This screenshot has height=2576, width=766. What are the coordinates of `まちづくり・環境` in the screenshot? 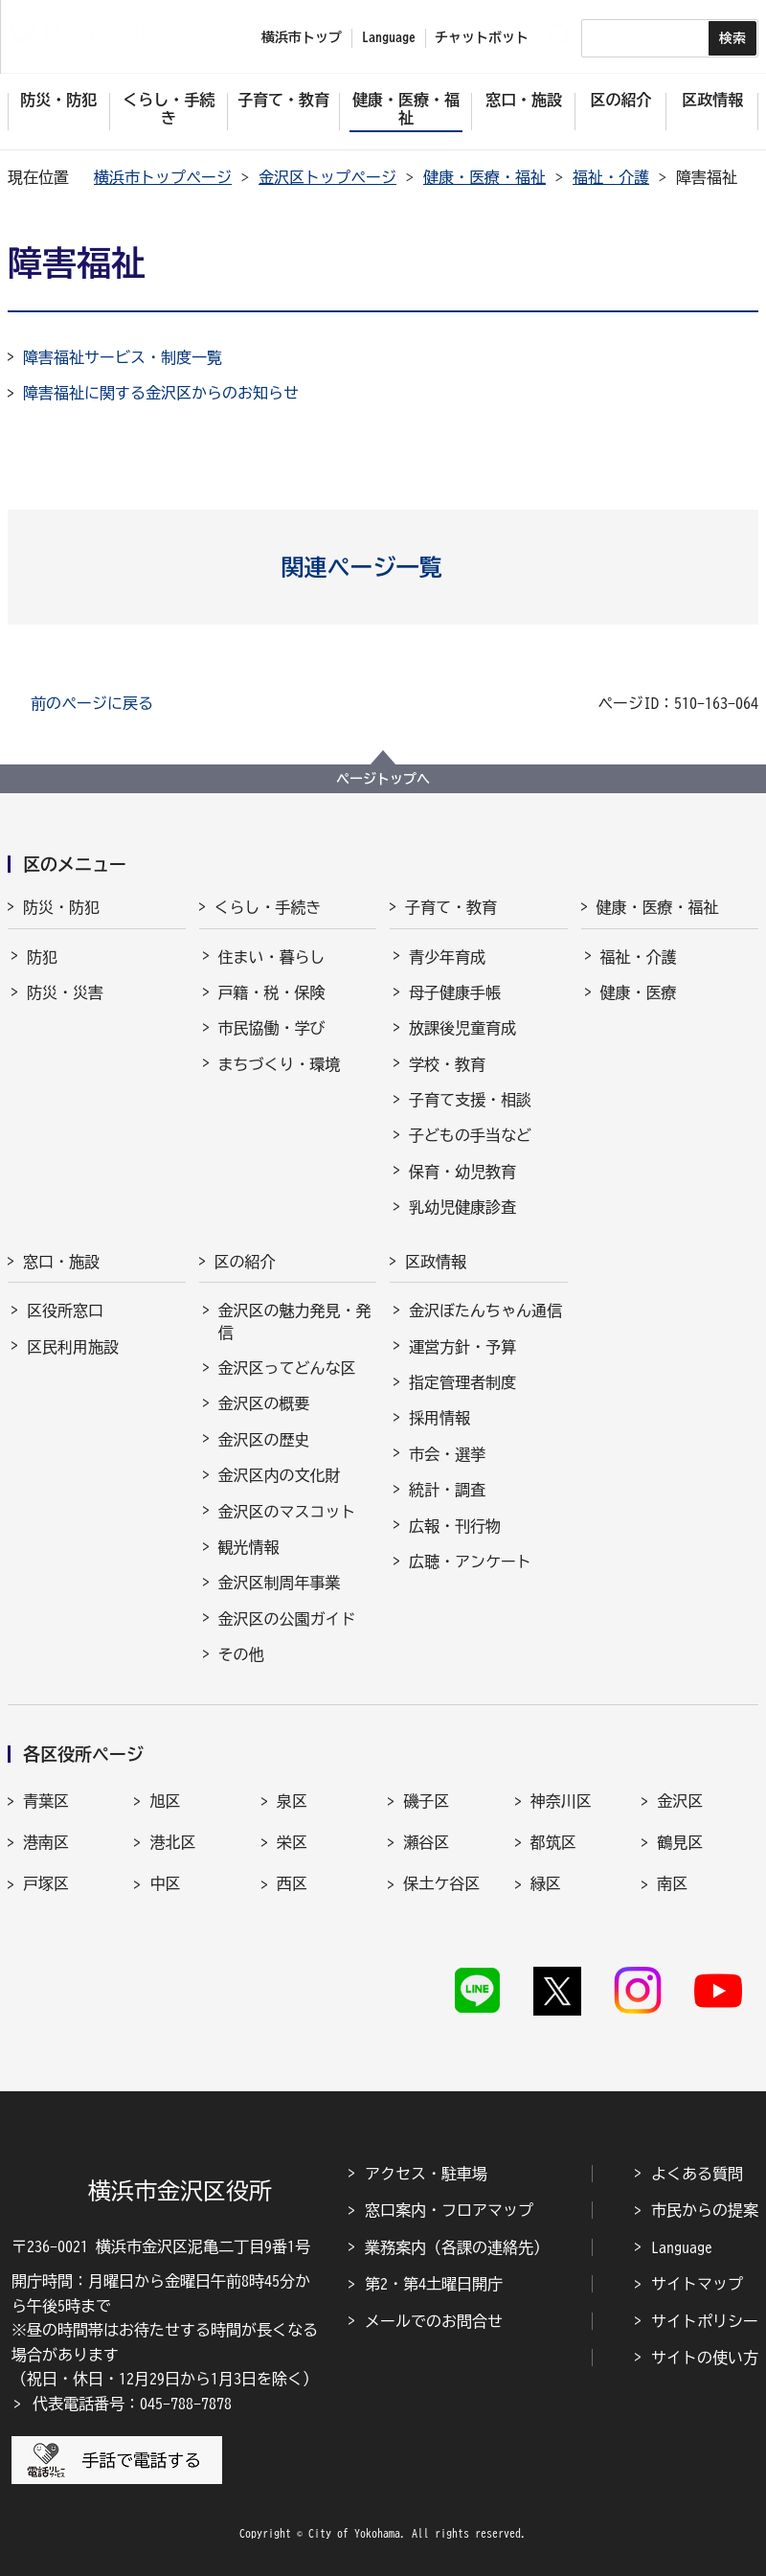 It's located at (279, 1064).